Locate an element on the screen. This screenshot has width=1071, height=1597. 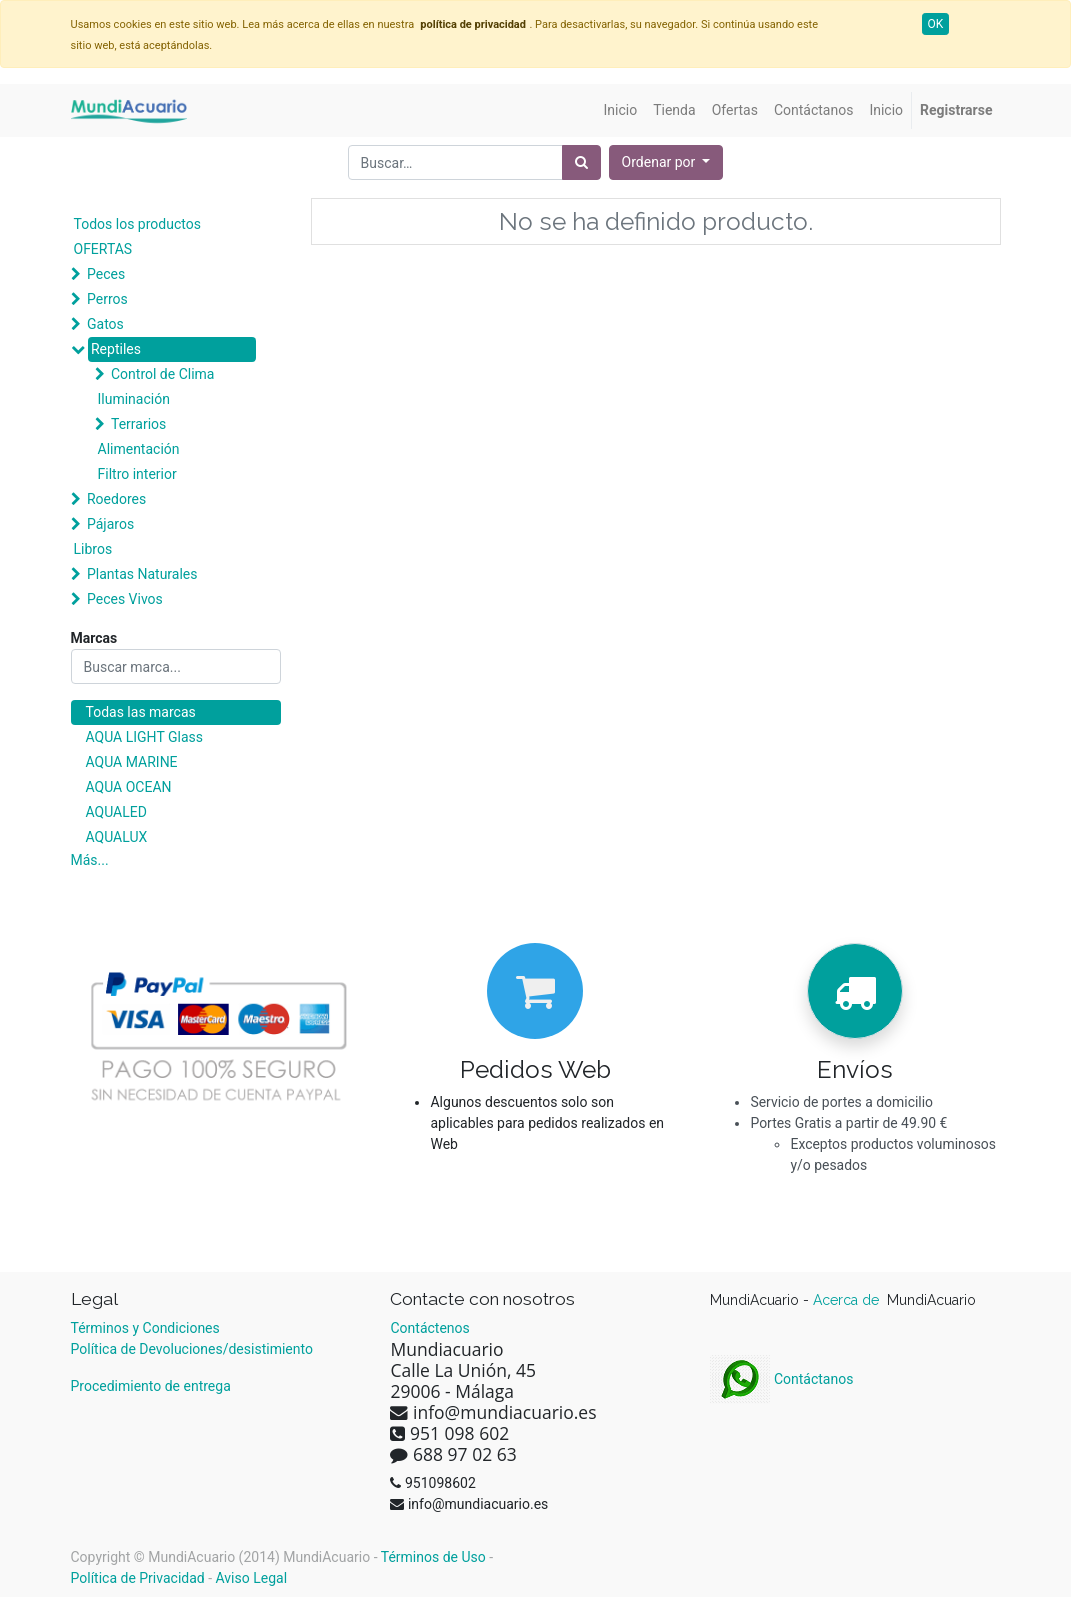
Términos y Condiciones is located at coordinates (145, 1328).